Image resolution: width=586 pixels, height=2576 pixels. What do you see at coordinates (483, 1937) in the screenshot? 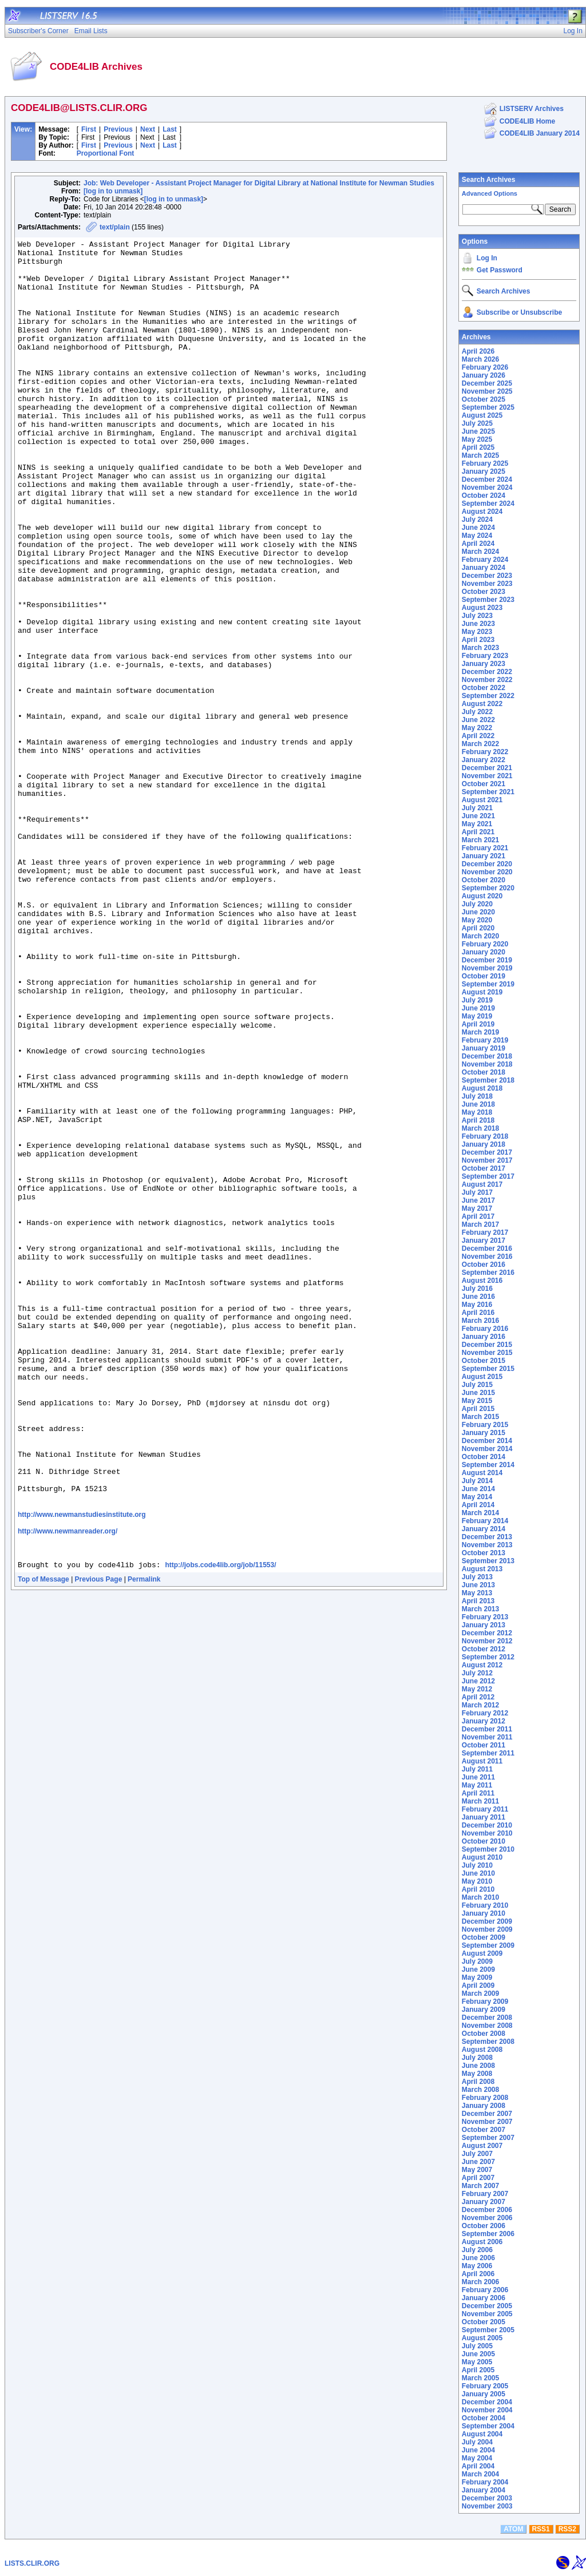
I see `October 2009` at bounding box center [483, 1937].